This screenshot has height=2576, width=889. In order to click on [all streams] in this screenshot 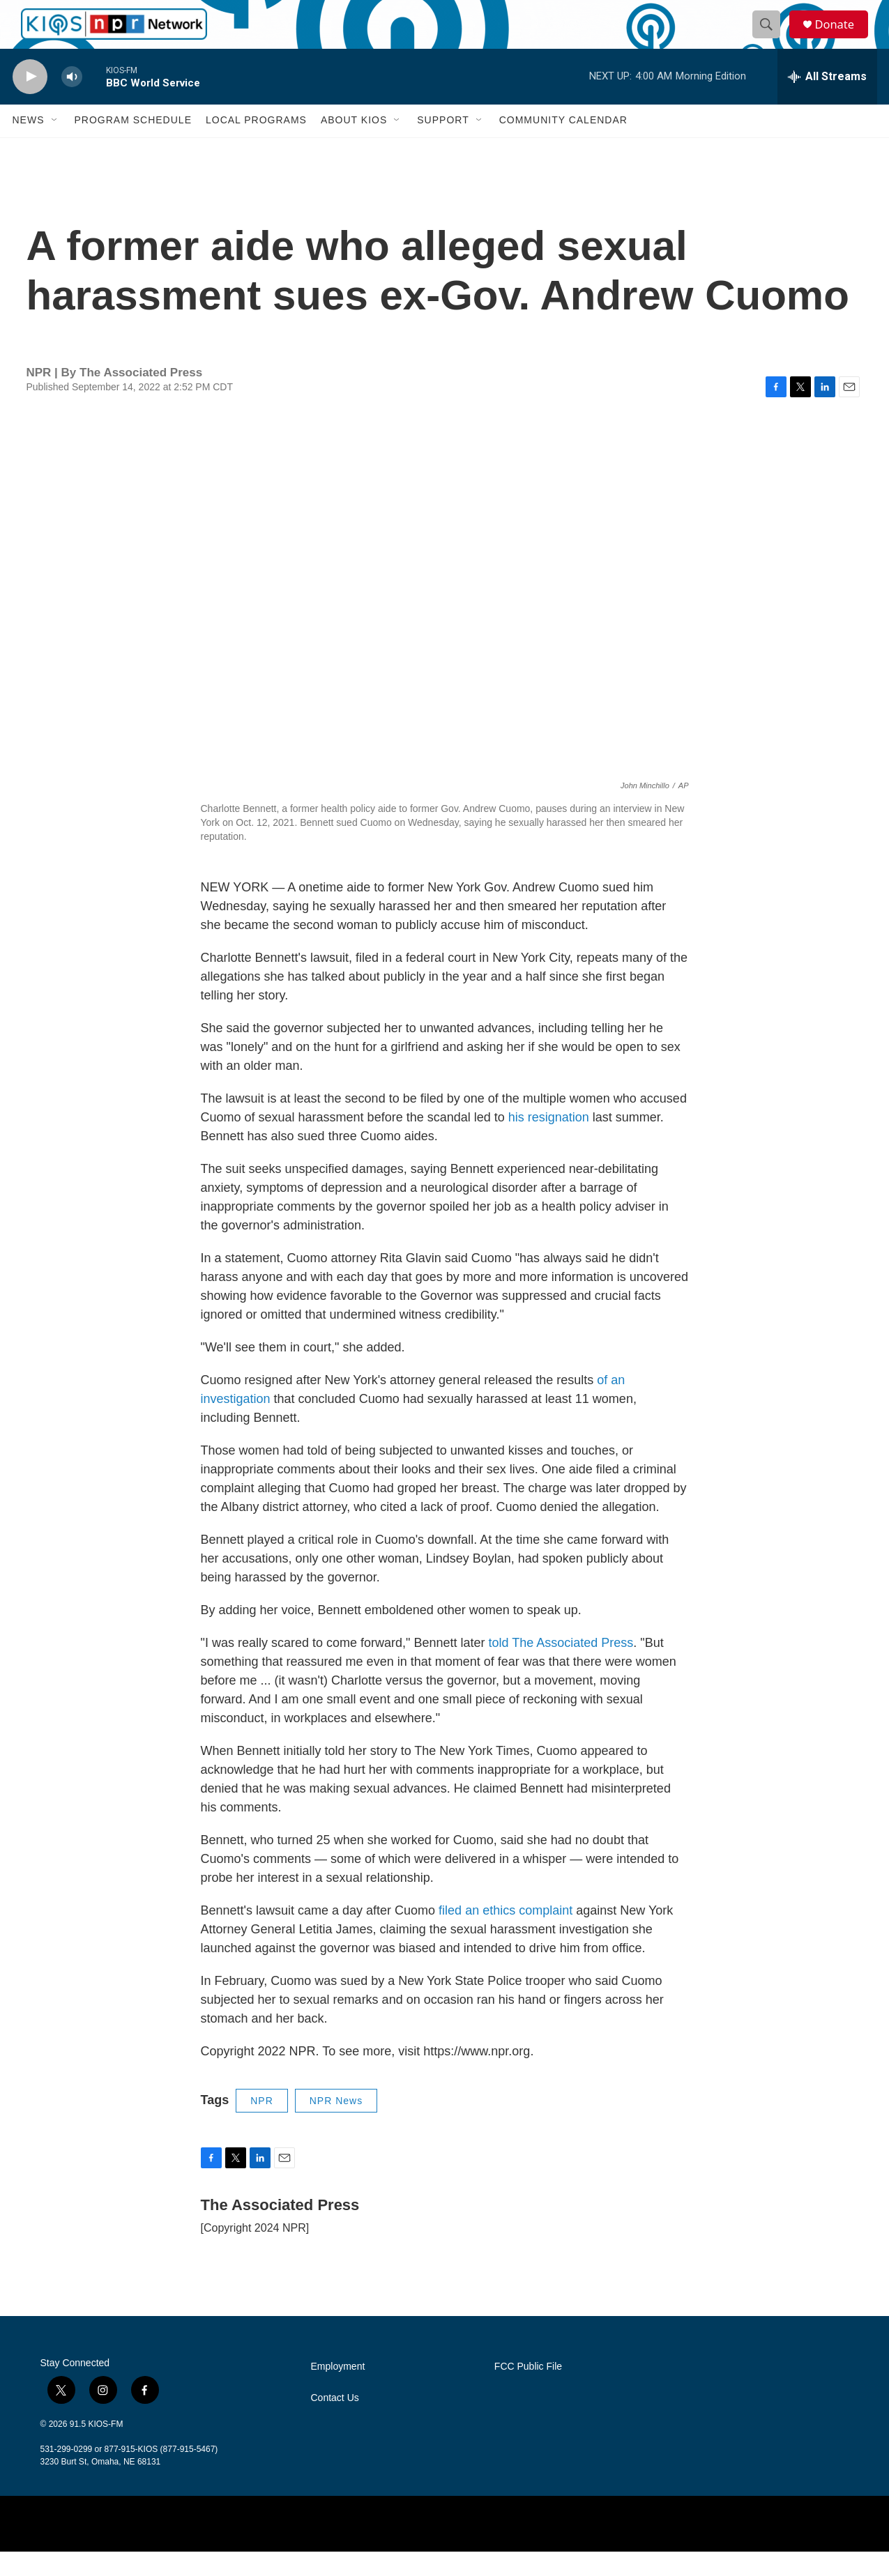, I will do `click(827, 101)`.